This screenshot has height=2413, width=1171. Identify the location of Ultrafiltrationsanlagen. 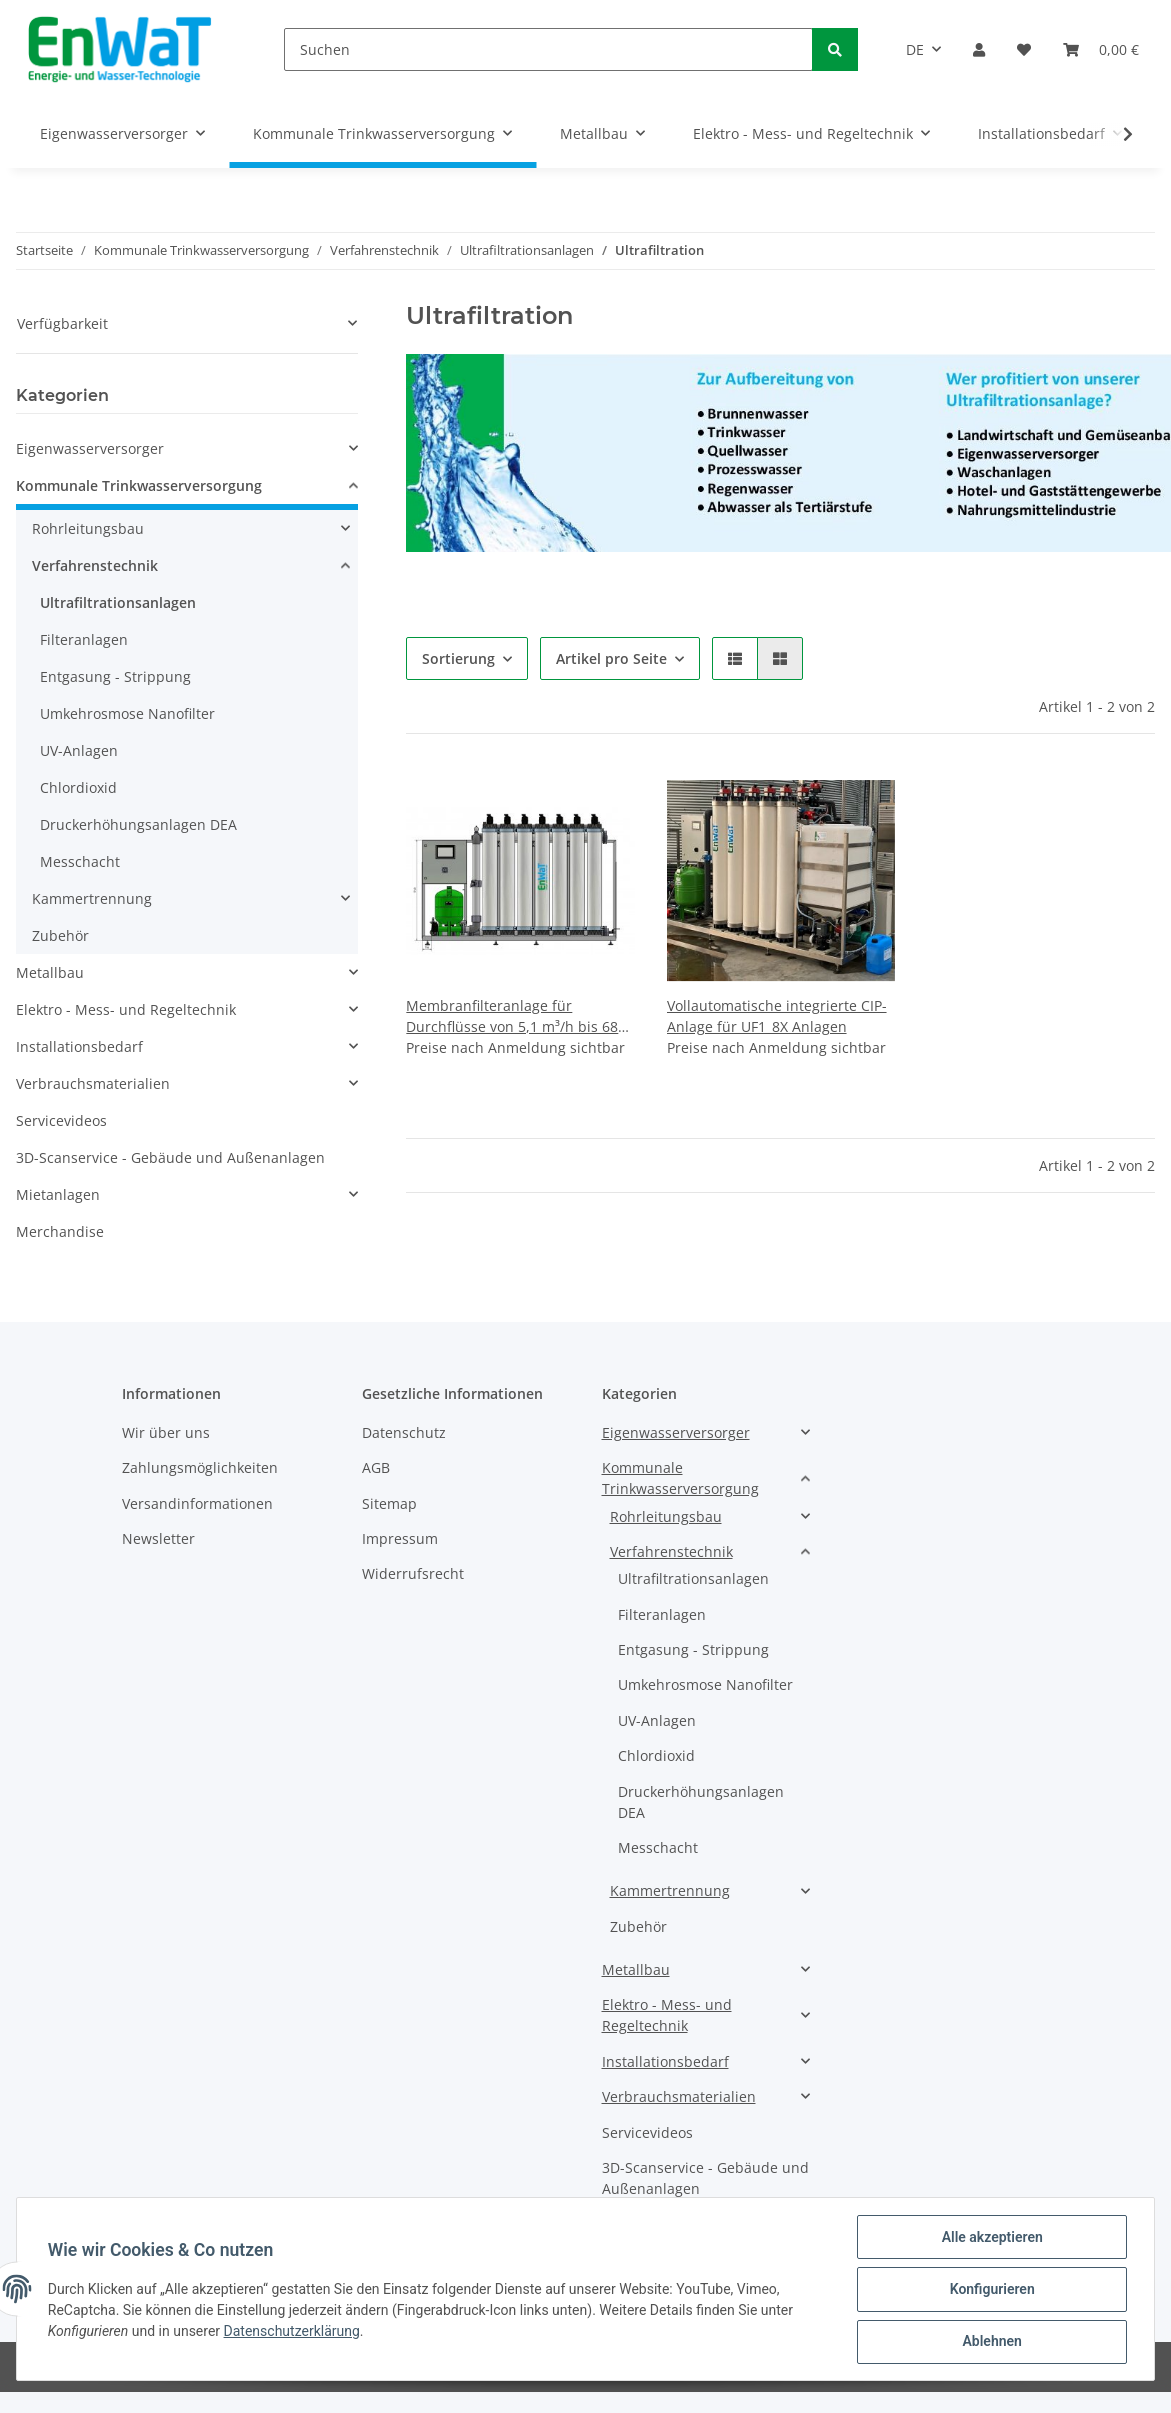
(118, 602).